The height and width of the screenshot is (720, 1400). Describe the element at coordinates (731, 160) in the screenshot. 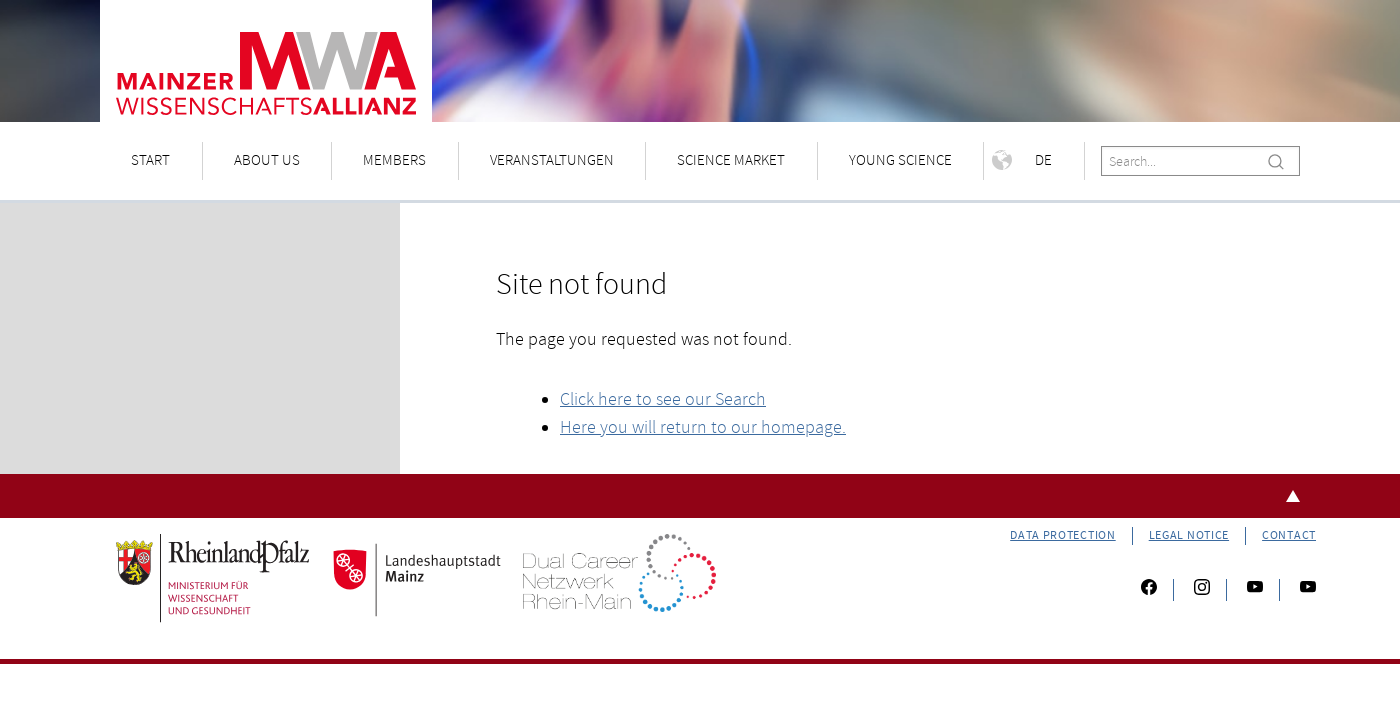

I see `Science Market` at that location.